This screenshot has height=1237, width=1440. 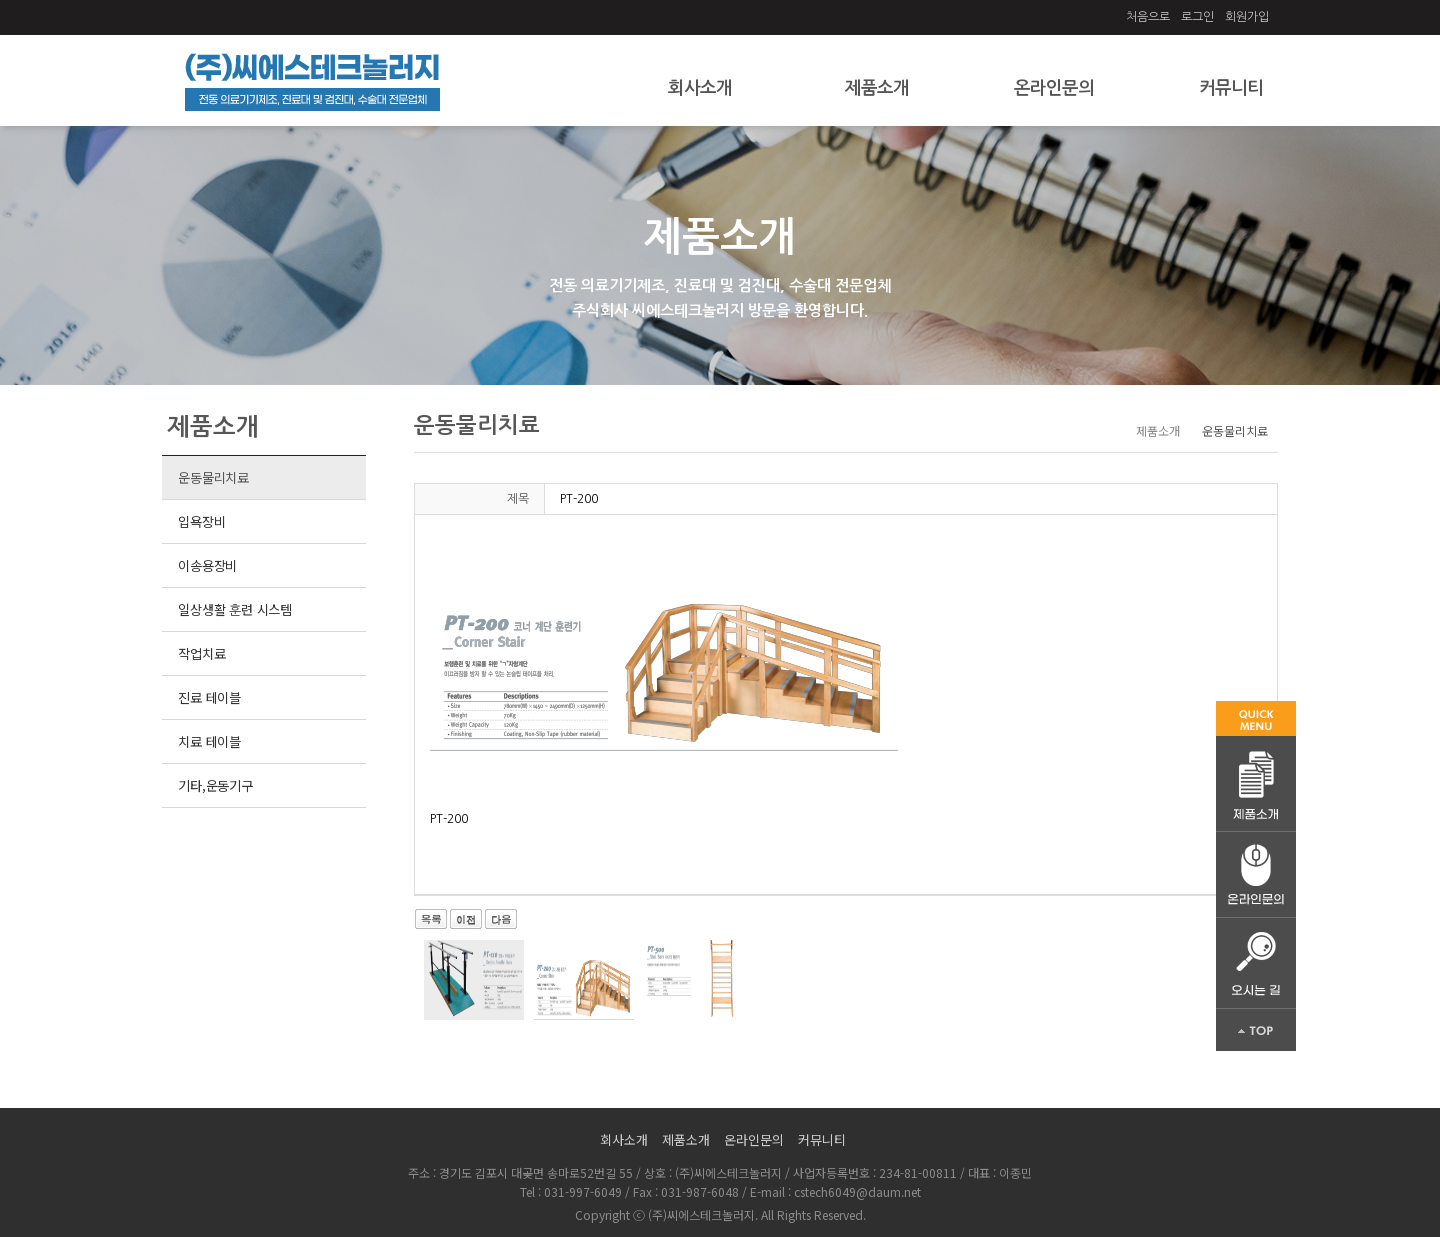 I want to click on 작업치료, so click(x=201, y=653).